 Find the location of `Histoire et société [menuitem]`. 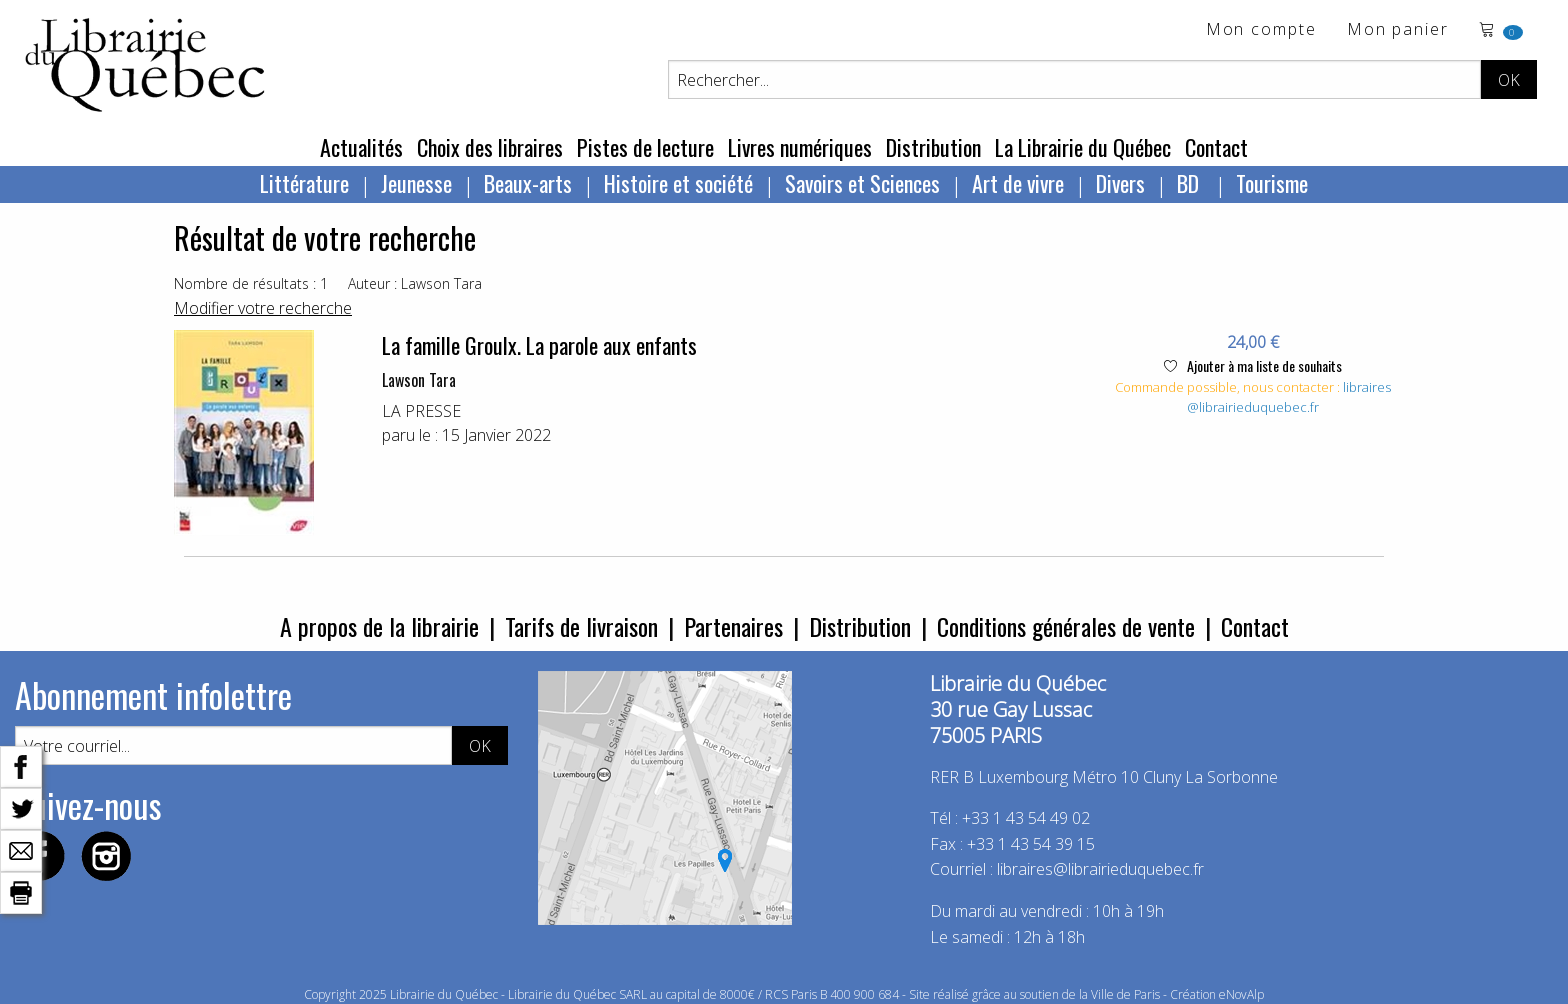

Histoire et société [menuitem] is located at coordinates (678, 183).